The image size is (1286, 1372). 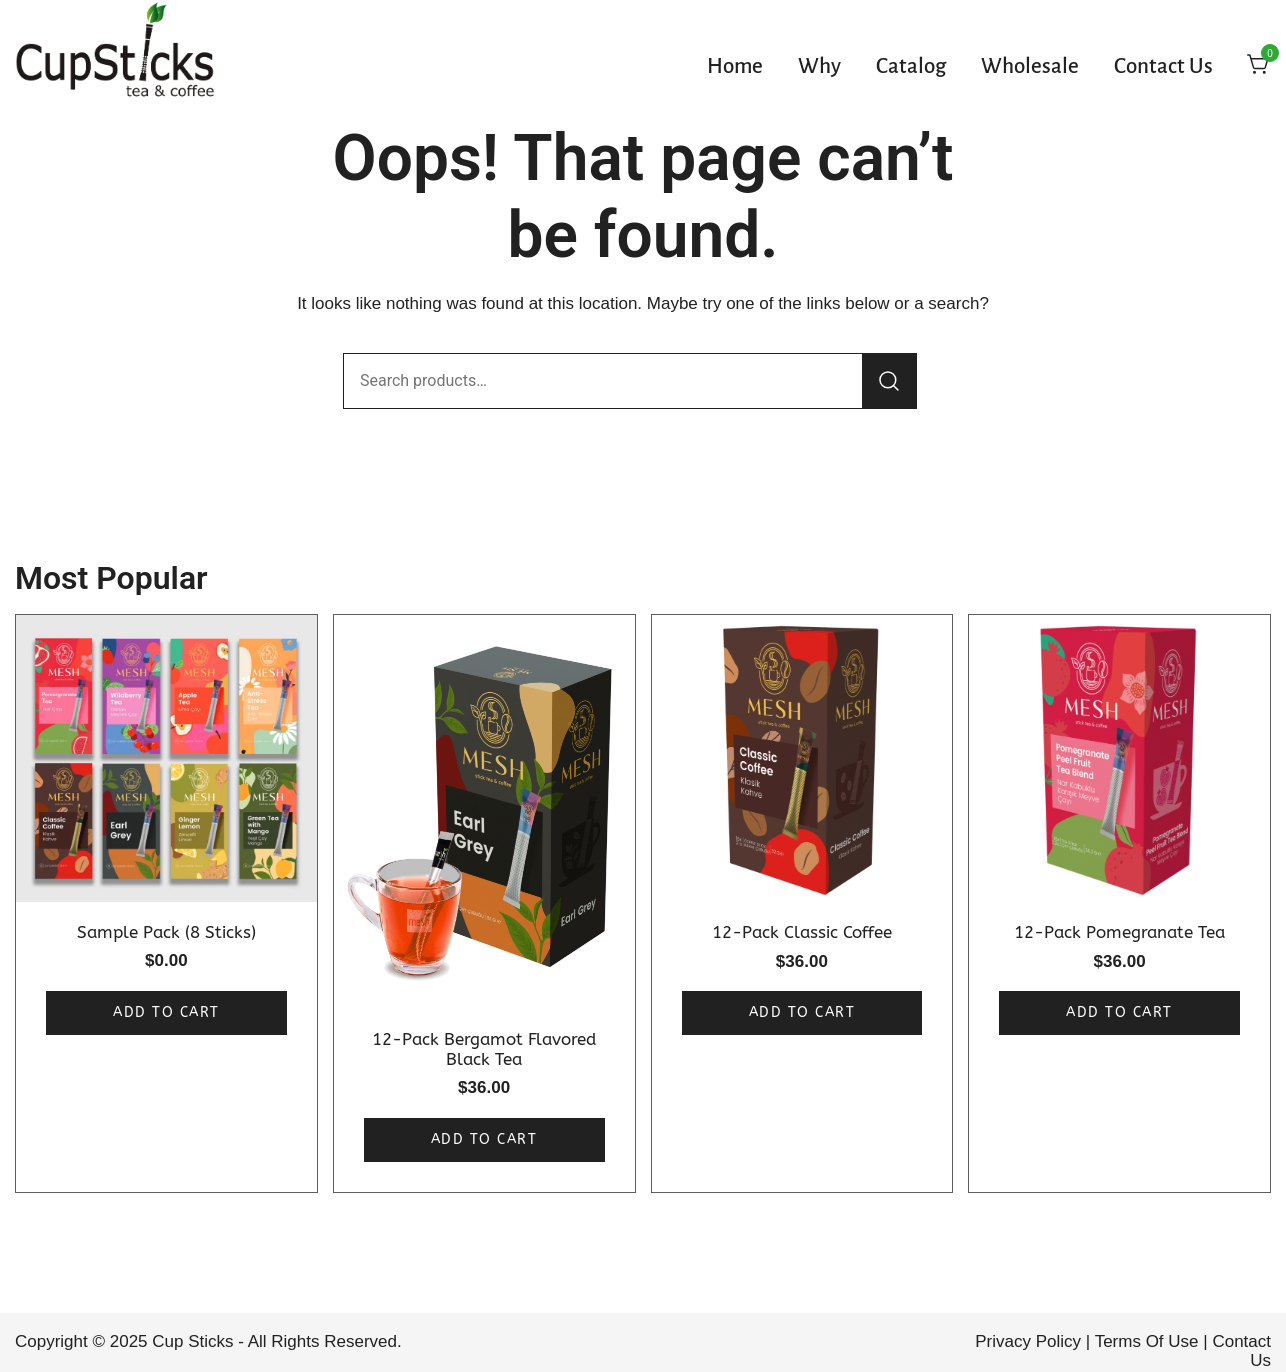 What do you see at coordinates (166, 1012) in the screenshot?
I see `Add to cart [button]` at bounding box center [166, 1012].